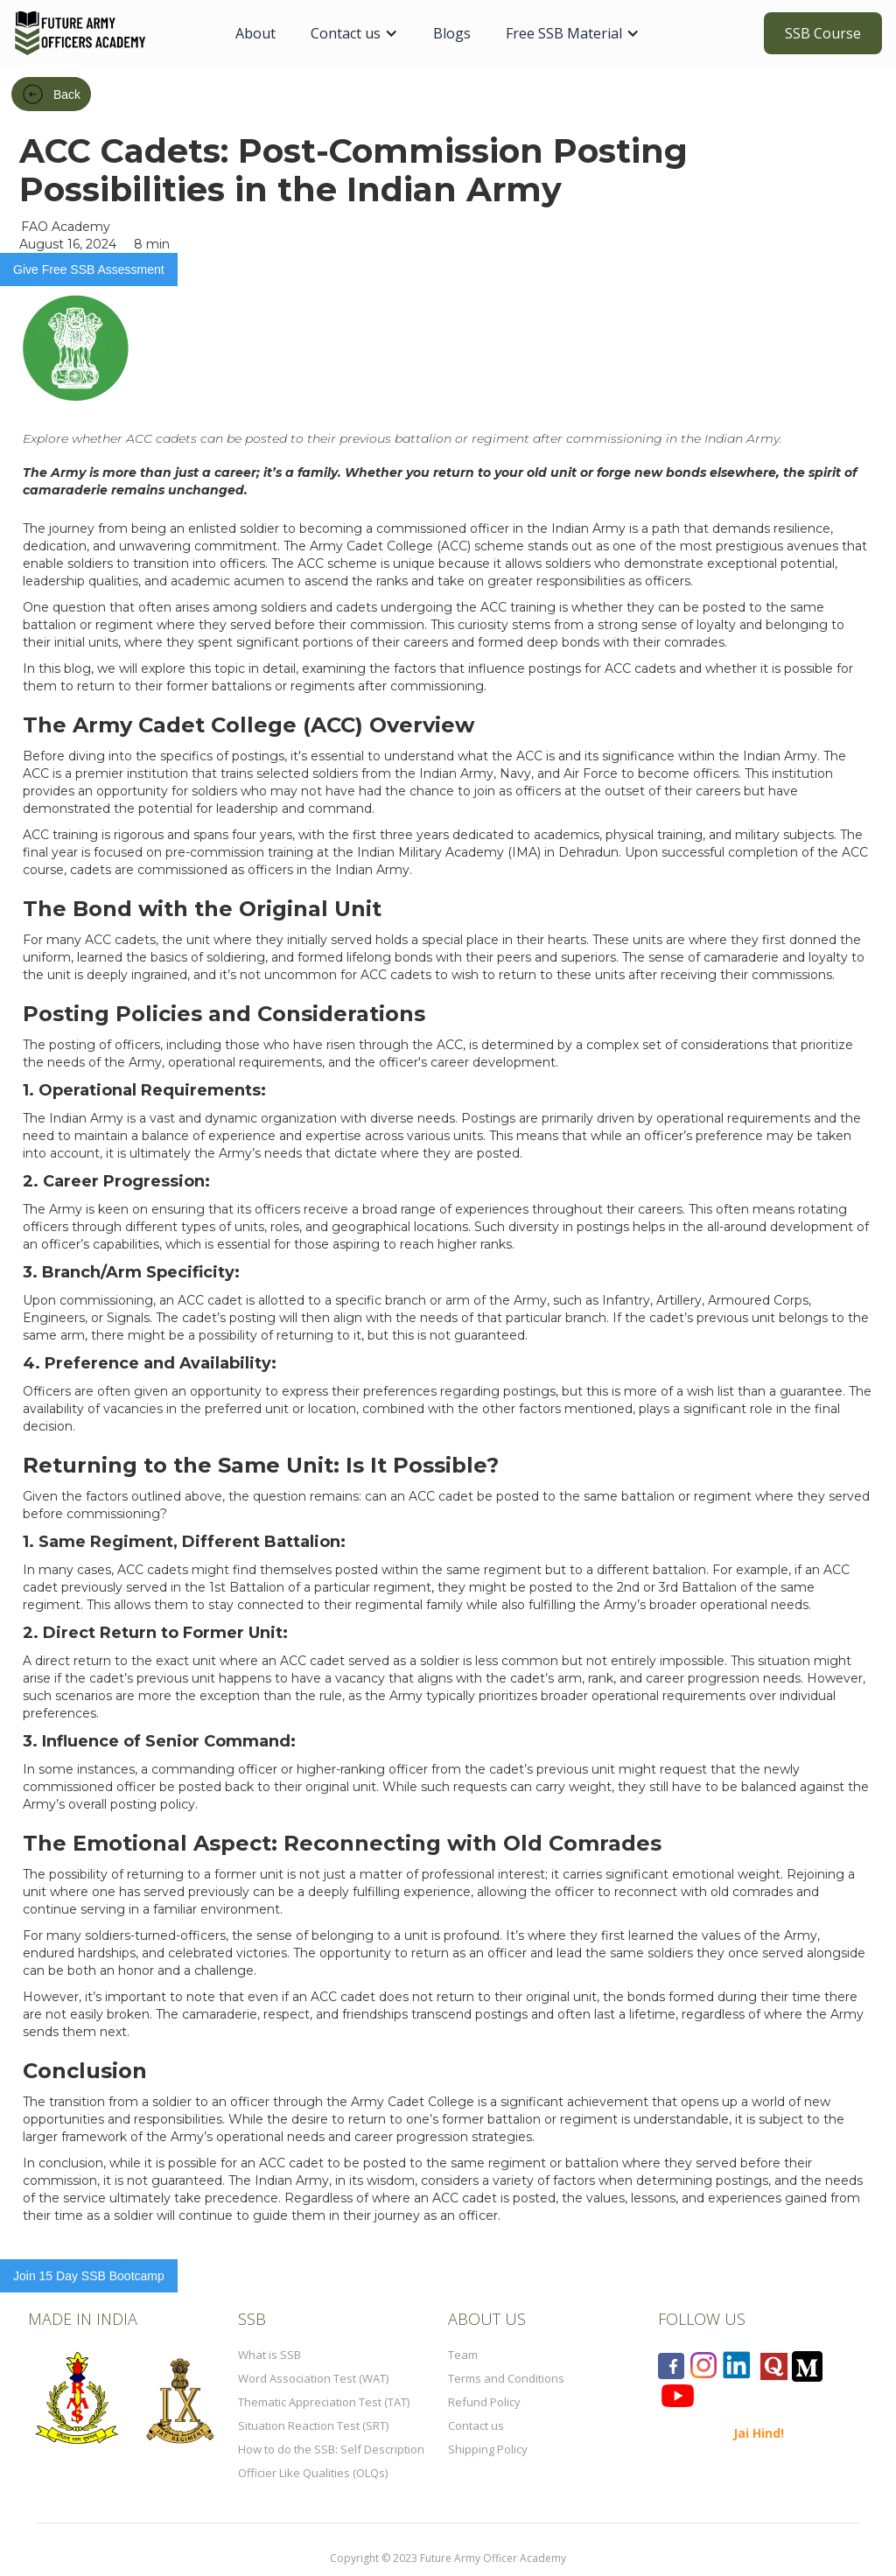  What do you see at coordinates (488, 2449) in the screenshot?
I see `Shipping Policy` at bounding box center [488, 2449].